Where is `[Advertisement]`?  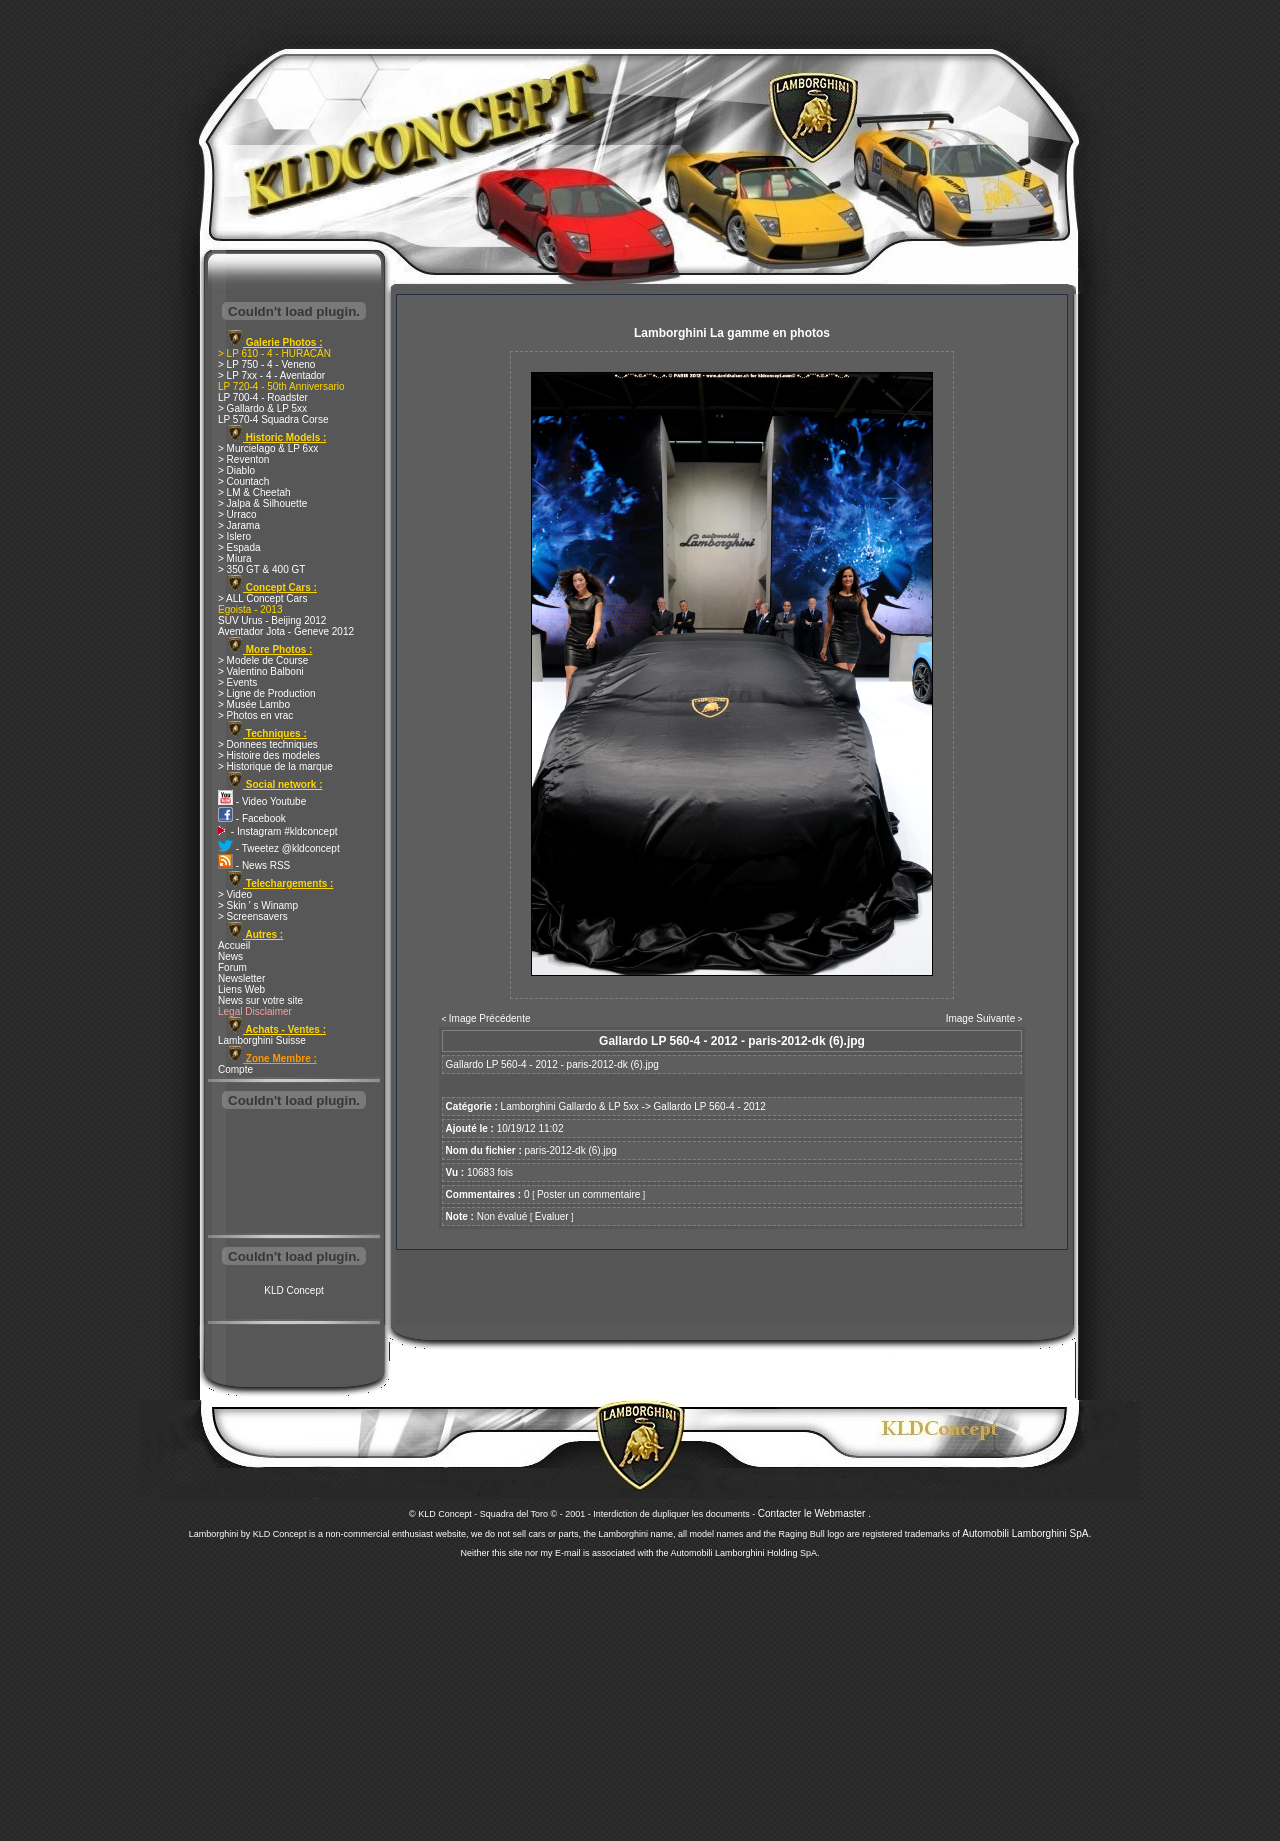 [Advertisement] is located at coordinates (294, 1174).